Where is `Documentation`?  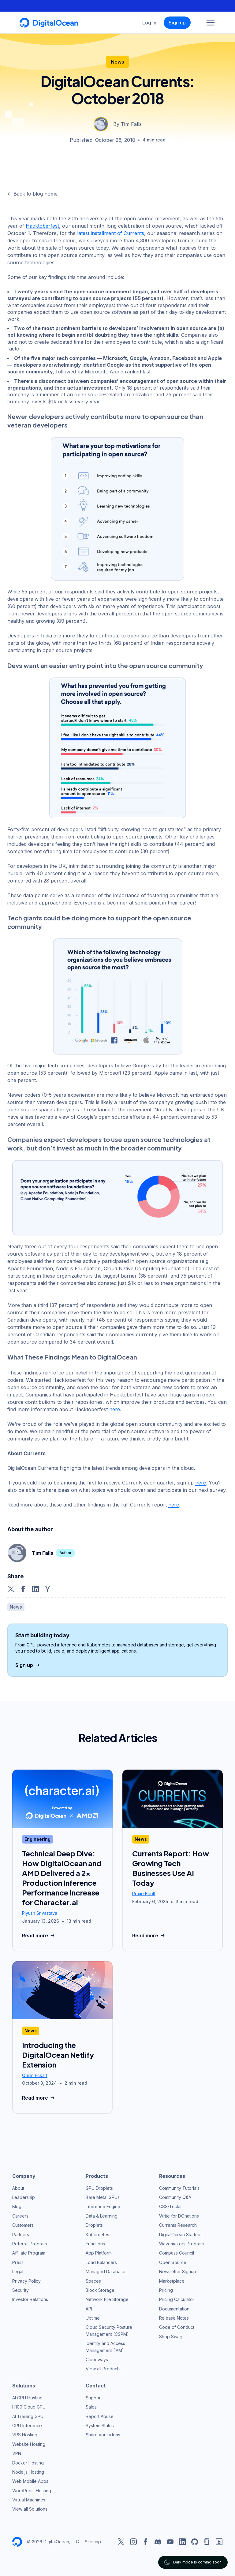 Documentation is located at coordinates (174, 2308).